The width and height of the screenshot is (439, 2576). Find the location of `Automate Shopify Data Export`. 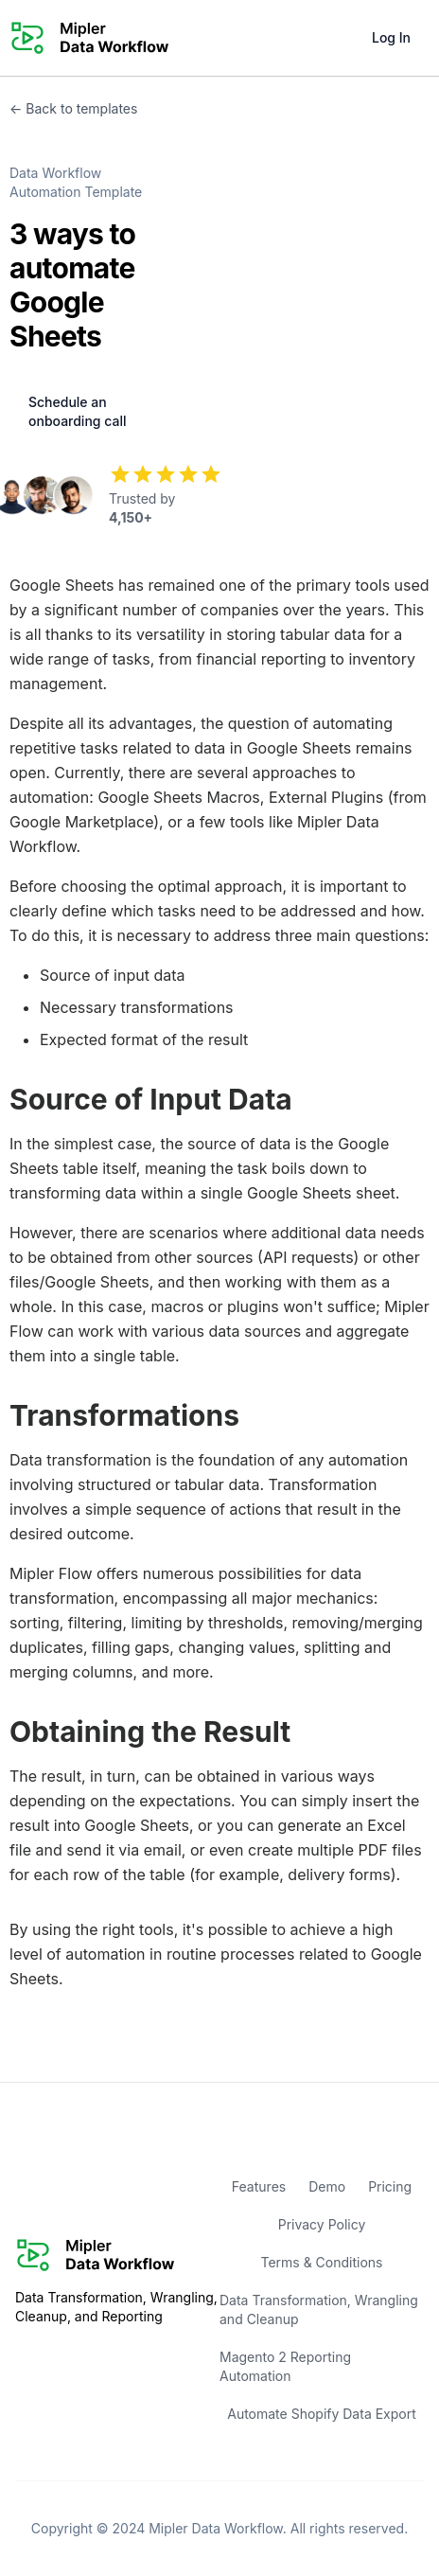

Automate Shopify Data Export is located at coordinates (321, 2414).